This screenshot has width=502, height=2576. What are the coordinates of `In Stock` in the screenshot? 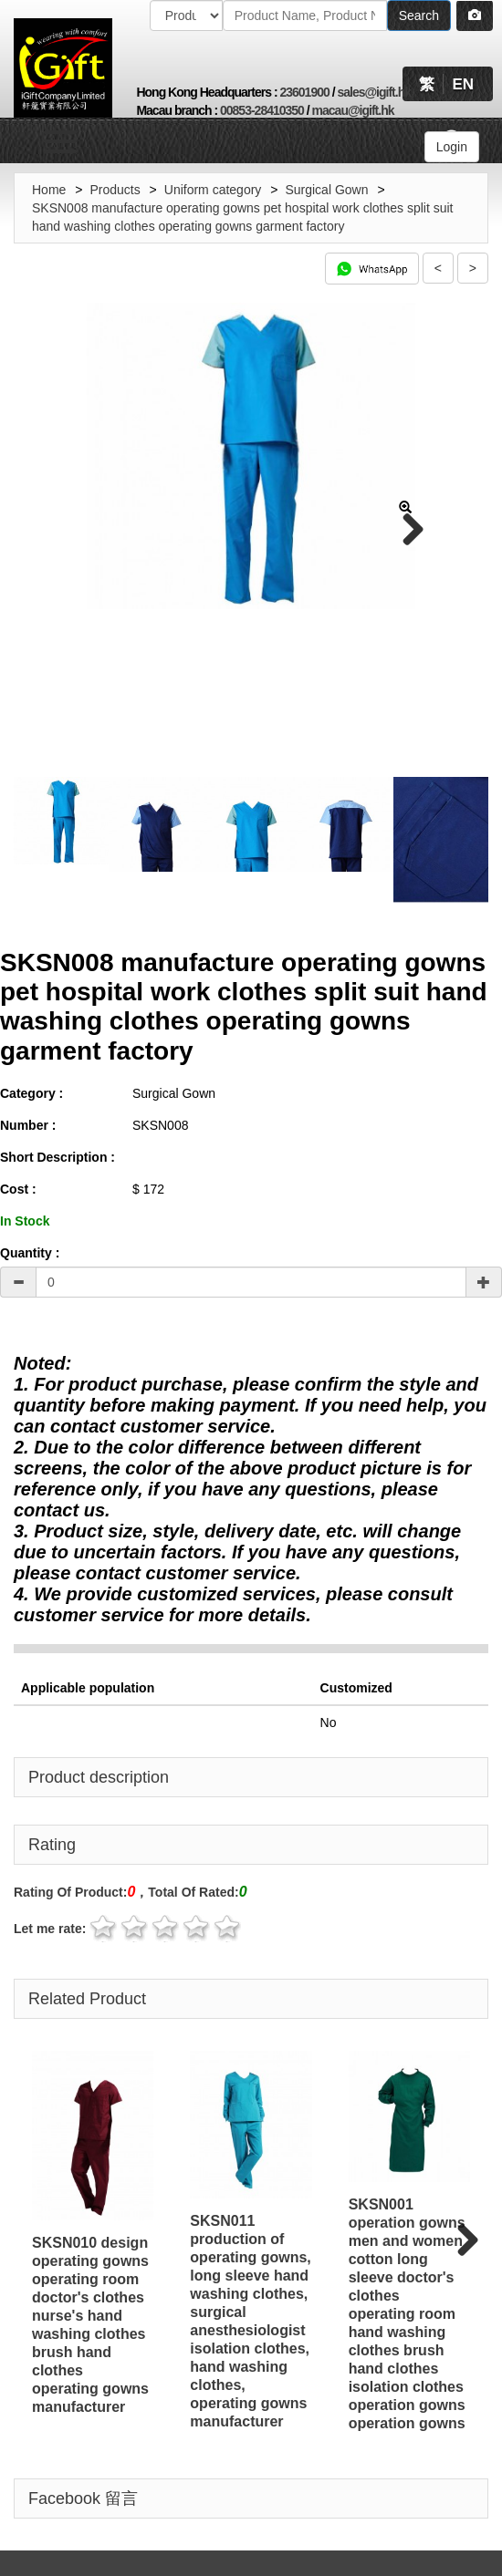 It's located at (24, 1217).